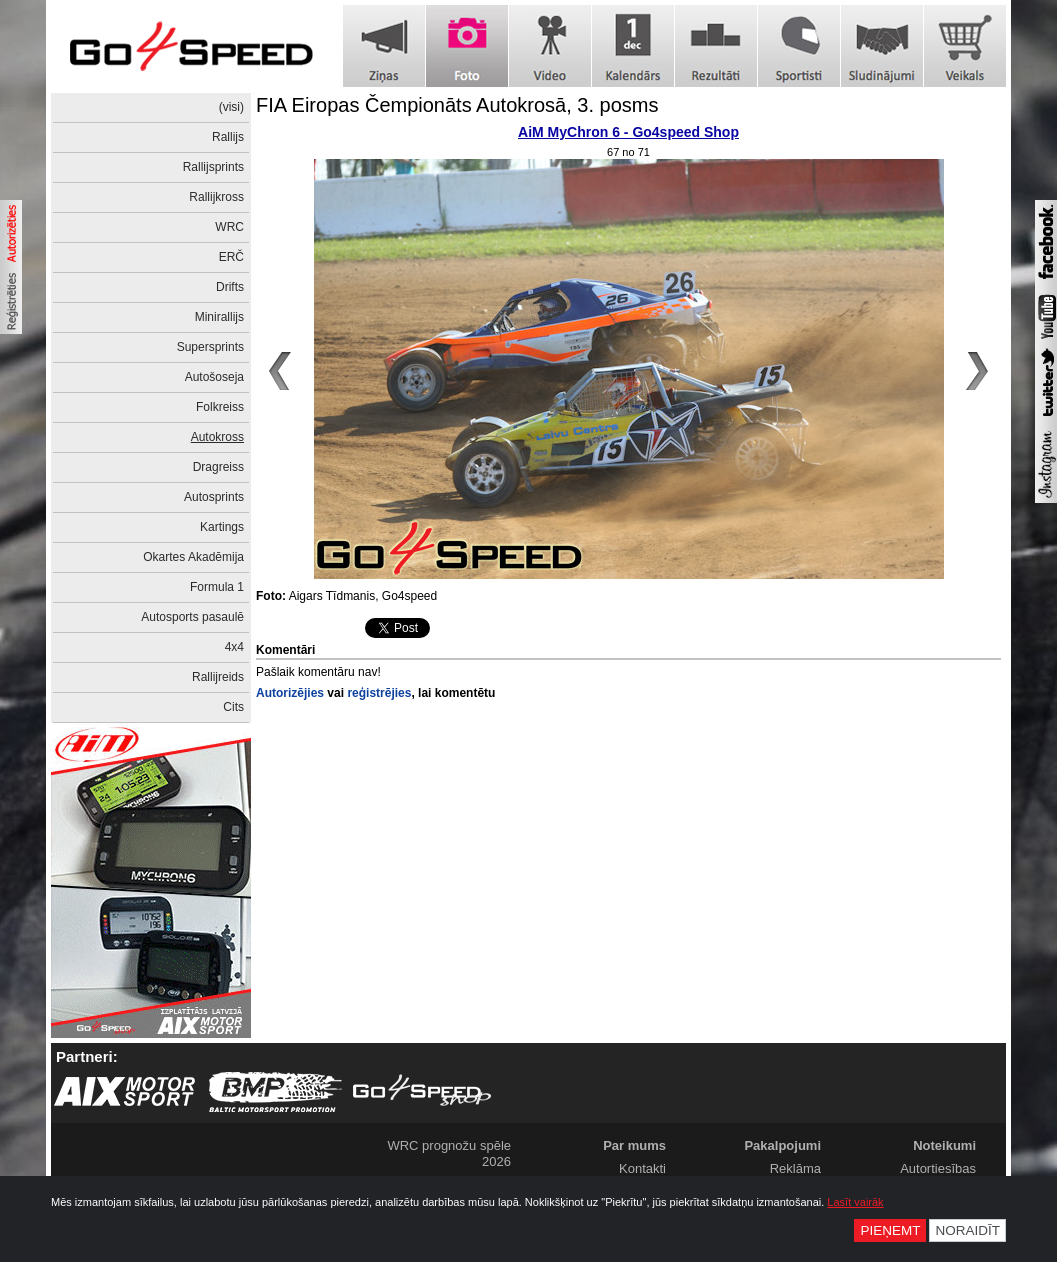 This screenshot has width=1057, height=1262. What do you see at coordinates (192, 617) in the screenshot?
I see `Autosports pasaulē` at bounding box center [192, 617].